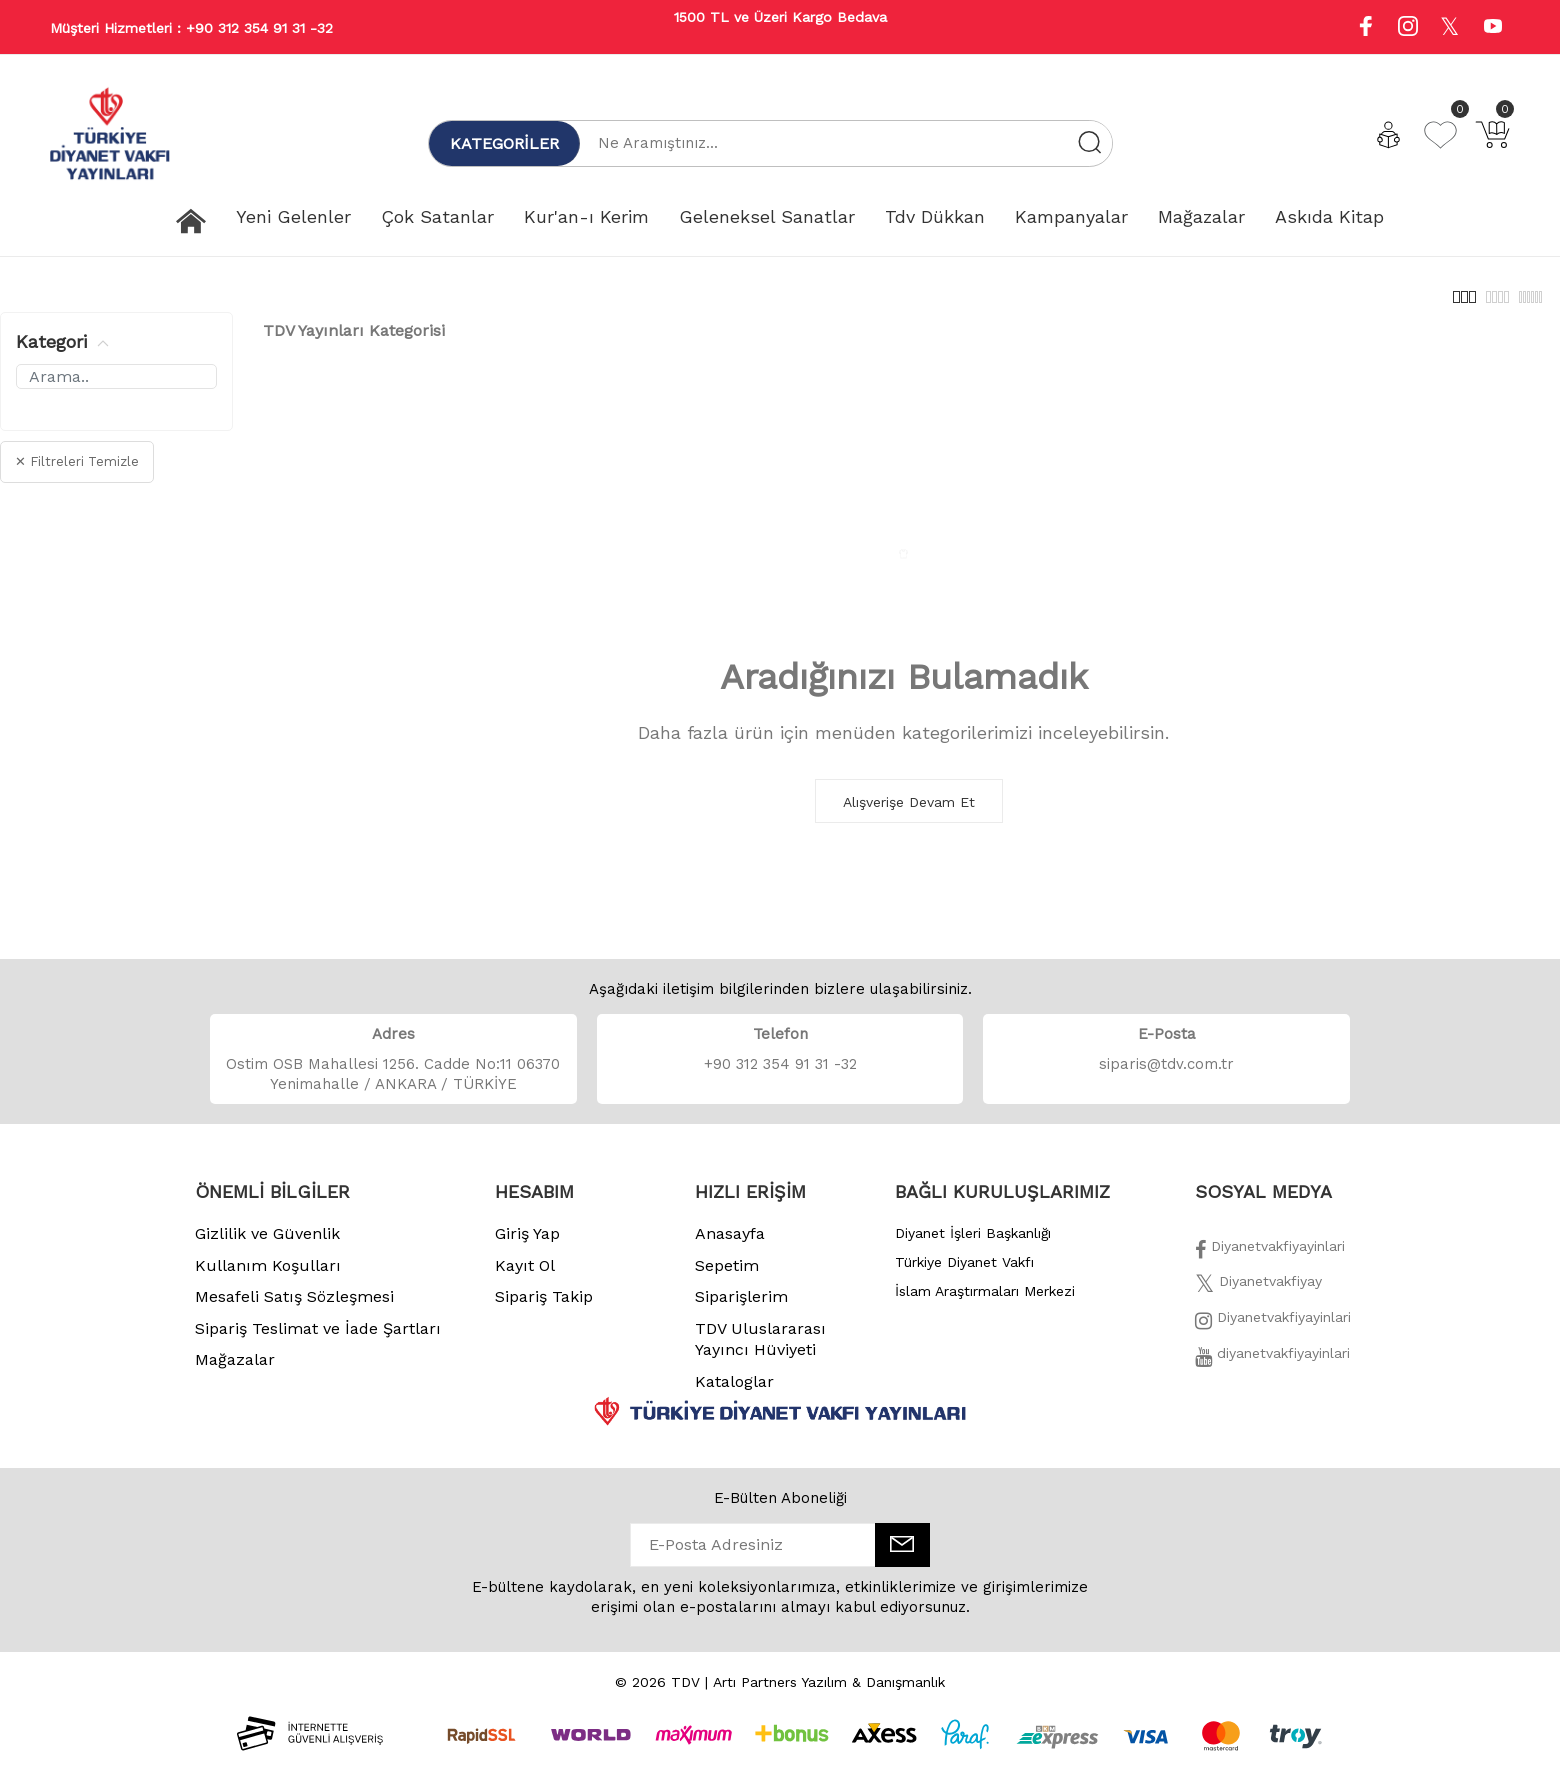 The height and width of the screenshot is (1774, 1560). I want to click on ✕ Filtreleri Temizle, so click(77, 472).